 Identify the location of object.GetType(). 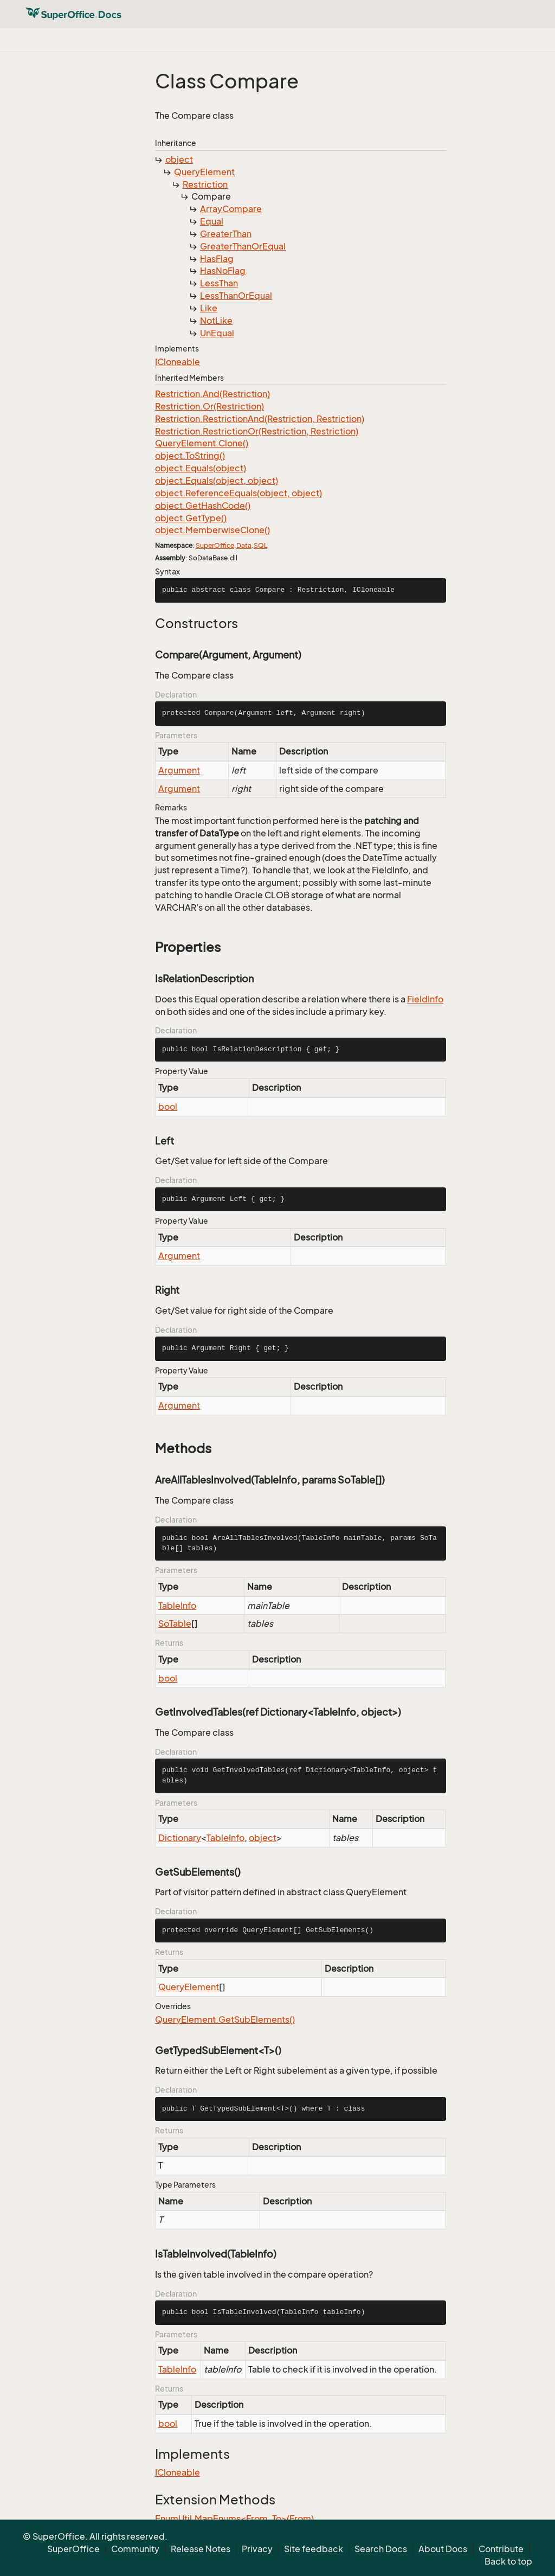
(191, 518).